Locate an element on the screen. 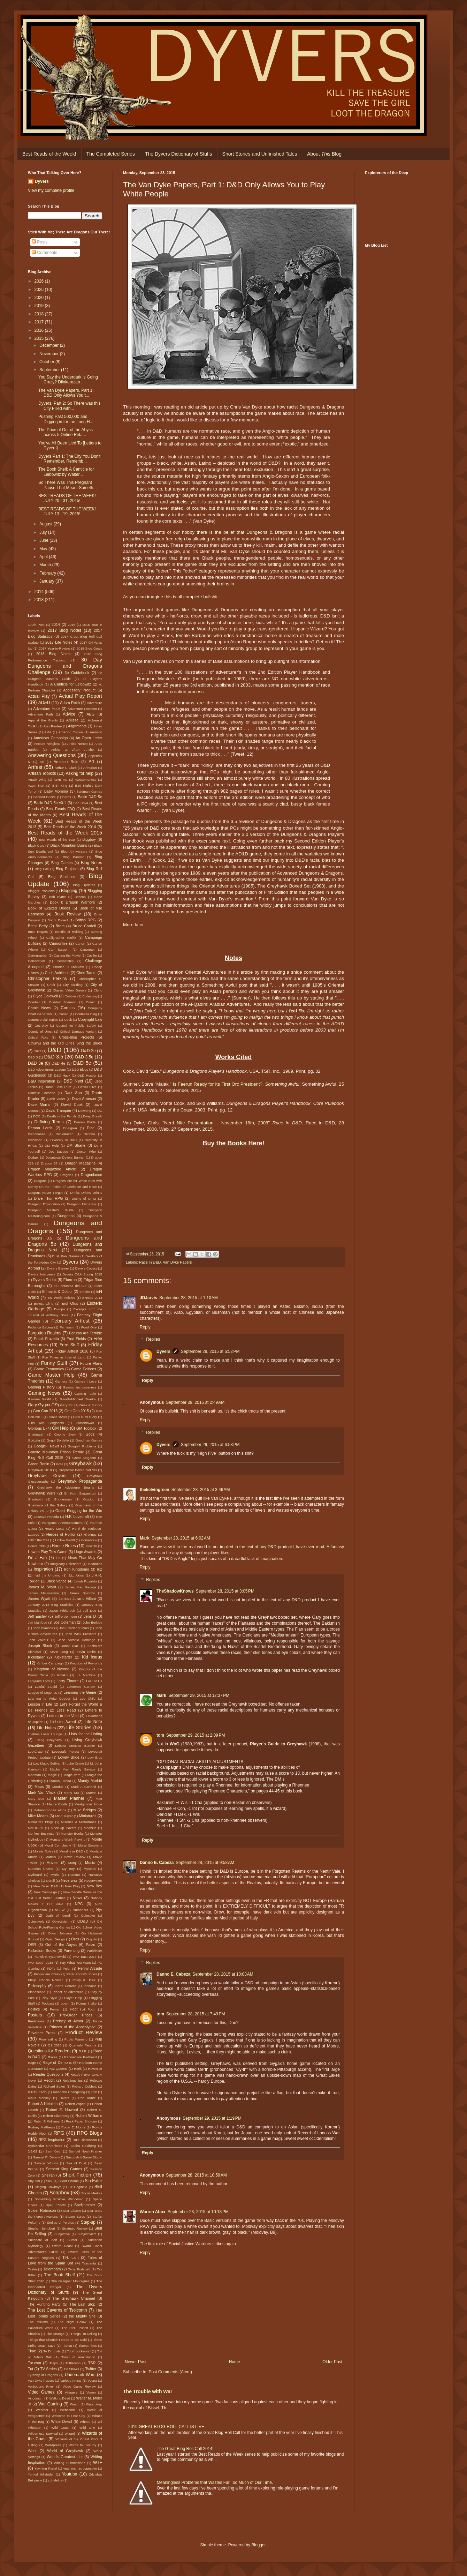 Image resolution: width=467 pixels, height=2576 pixels. Lifetime Loser Lounge is located at coordinates (45, 1734).